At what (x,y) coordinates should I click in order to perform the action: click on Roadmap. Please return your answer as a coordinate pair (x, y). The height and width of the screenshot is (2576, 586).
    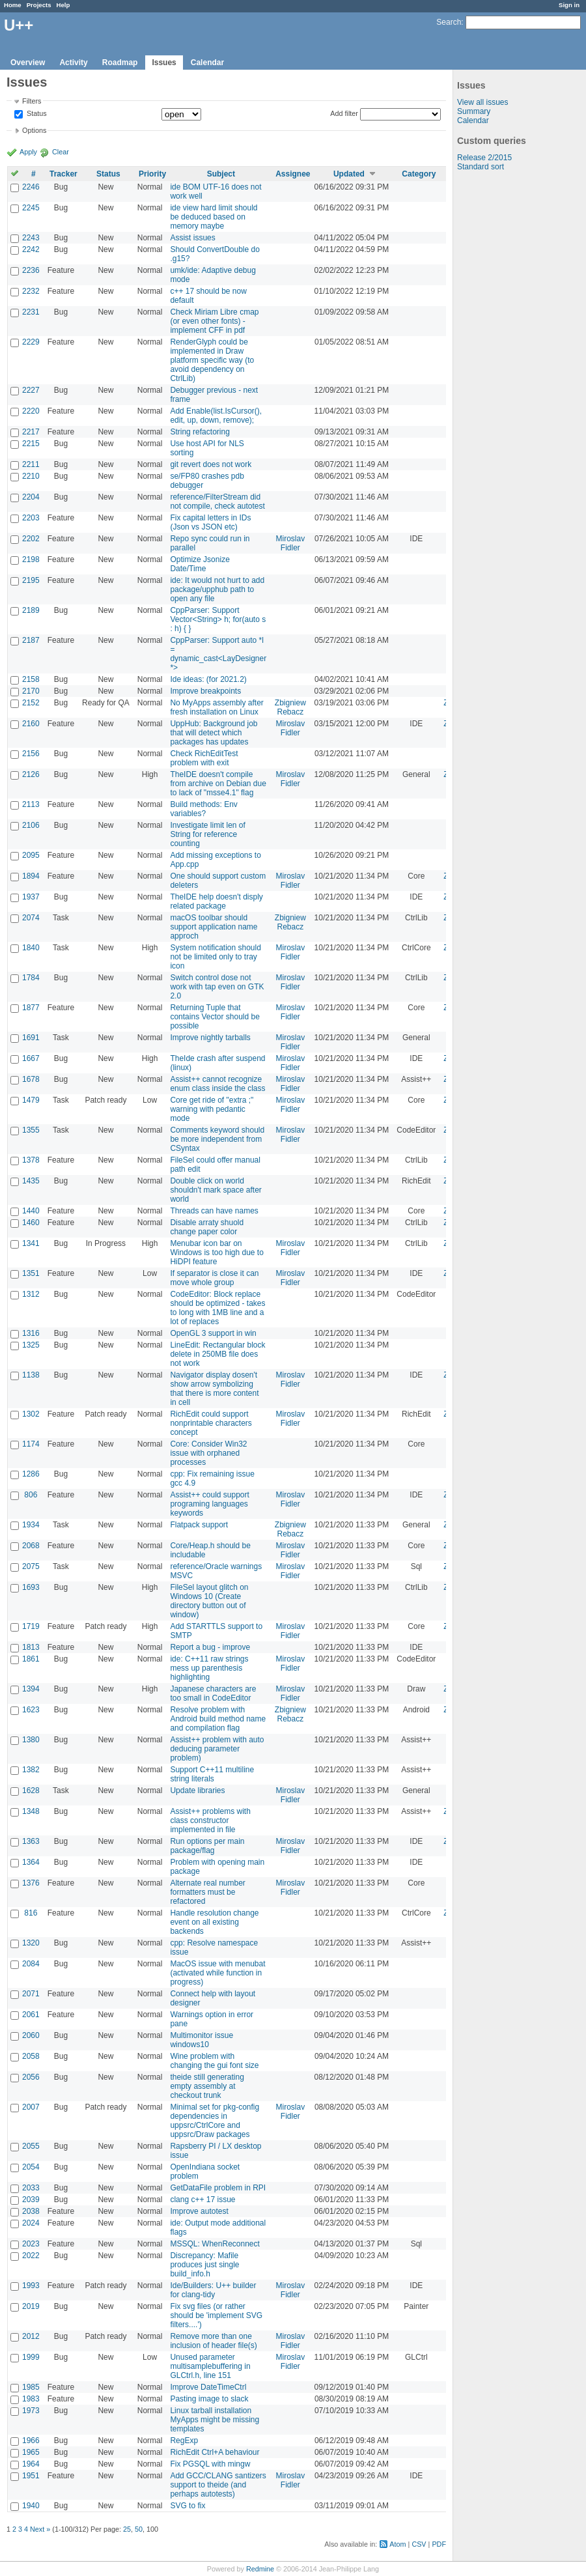
    Looking at the image, I should click on (120, 62).